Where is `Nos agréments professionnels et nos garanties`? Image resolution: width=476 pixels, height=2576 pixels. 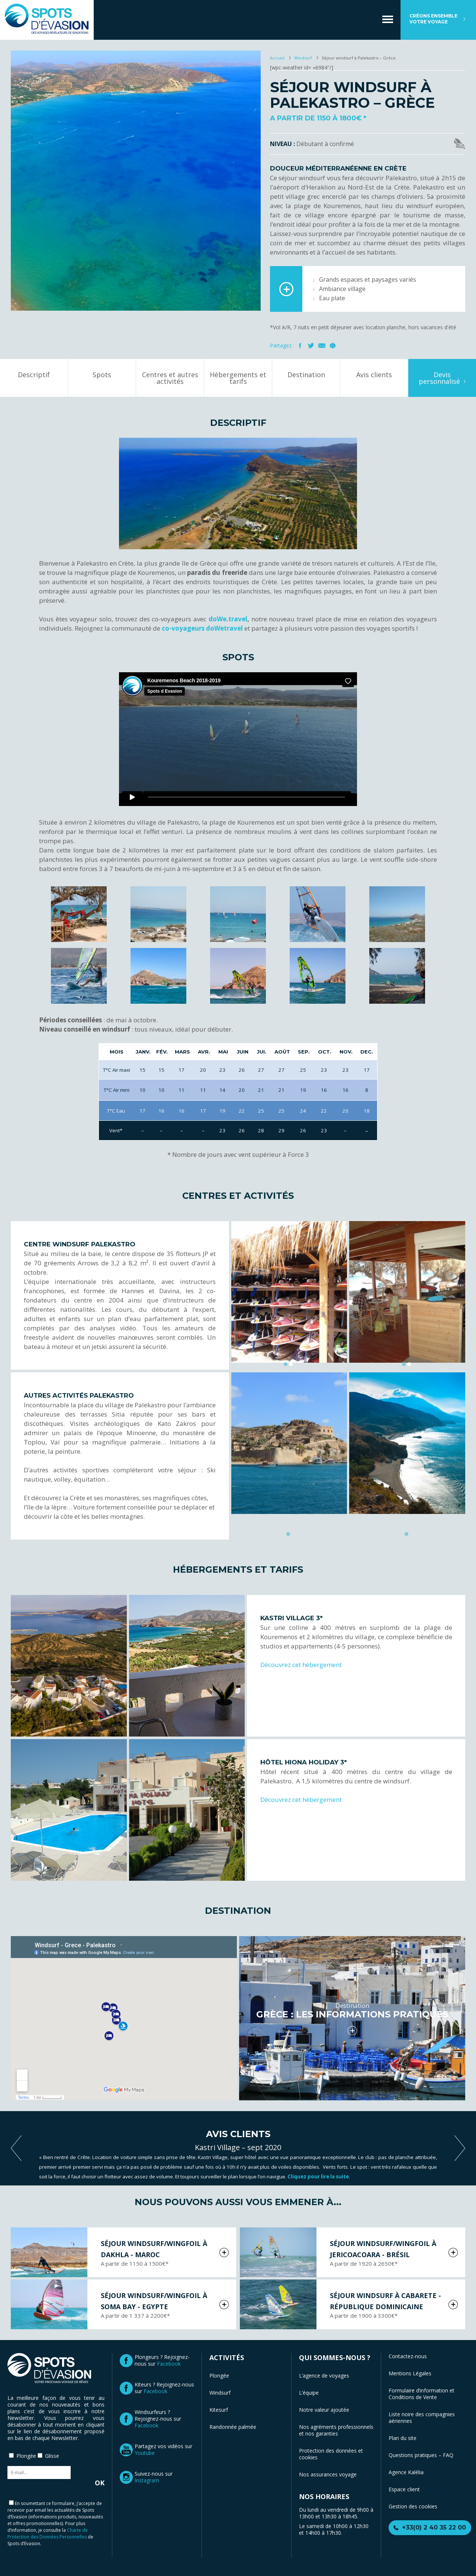 Nos agréments professionnels et nos garanties is located at coordinates (336, 2430).